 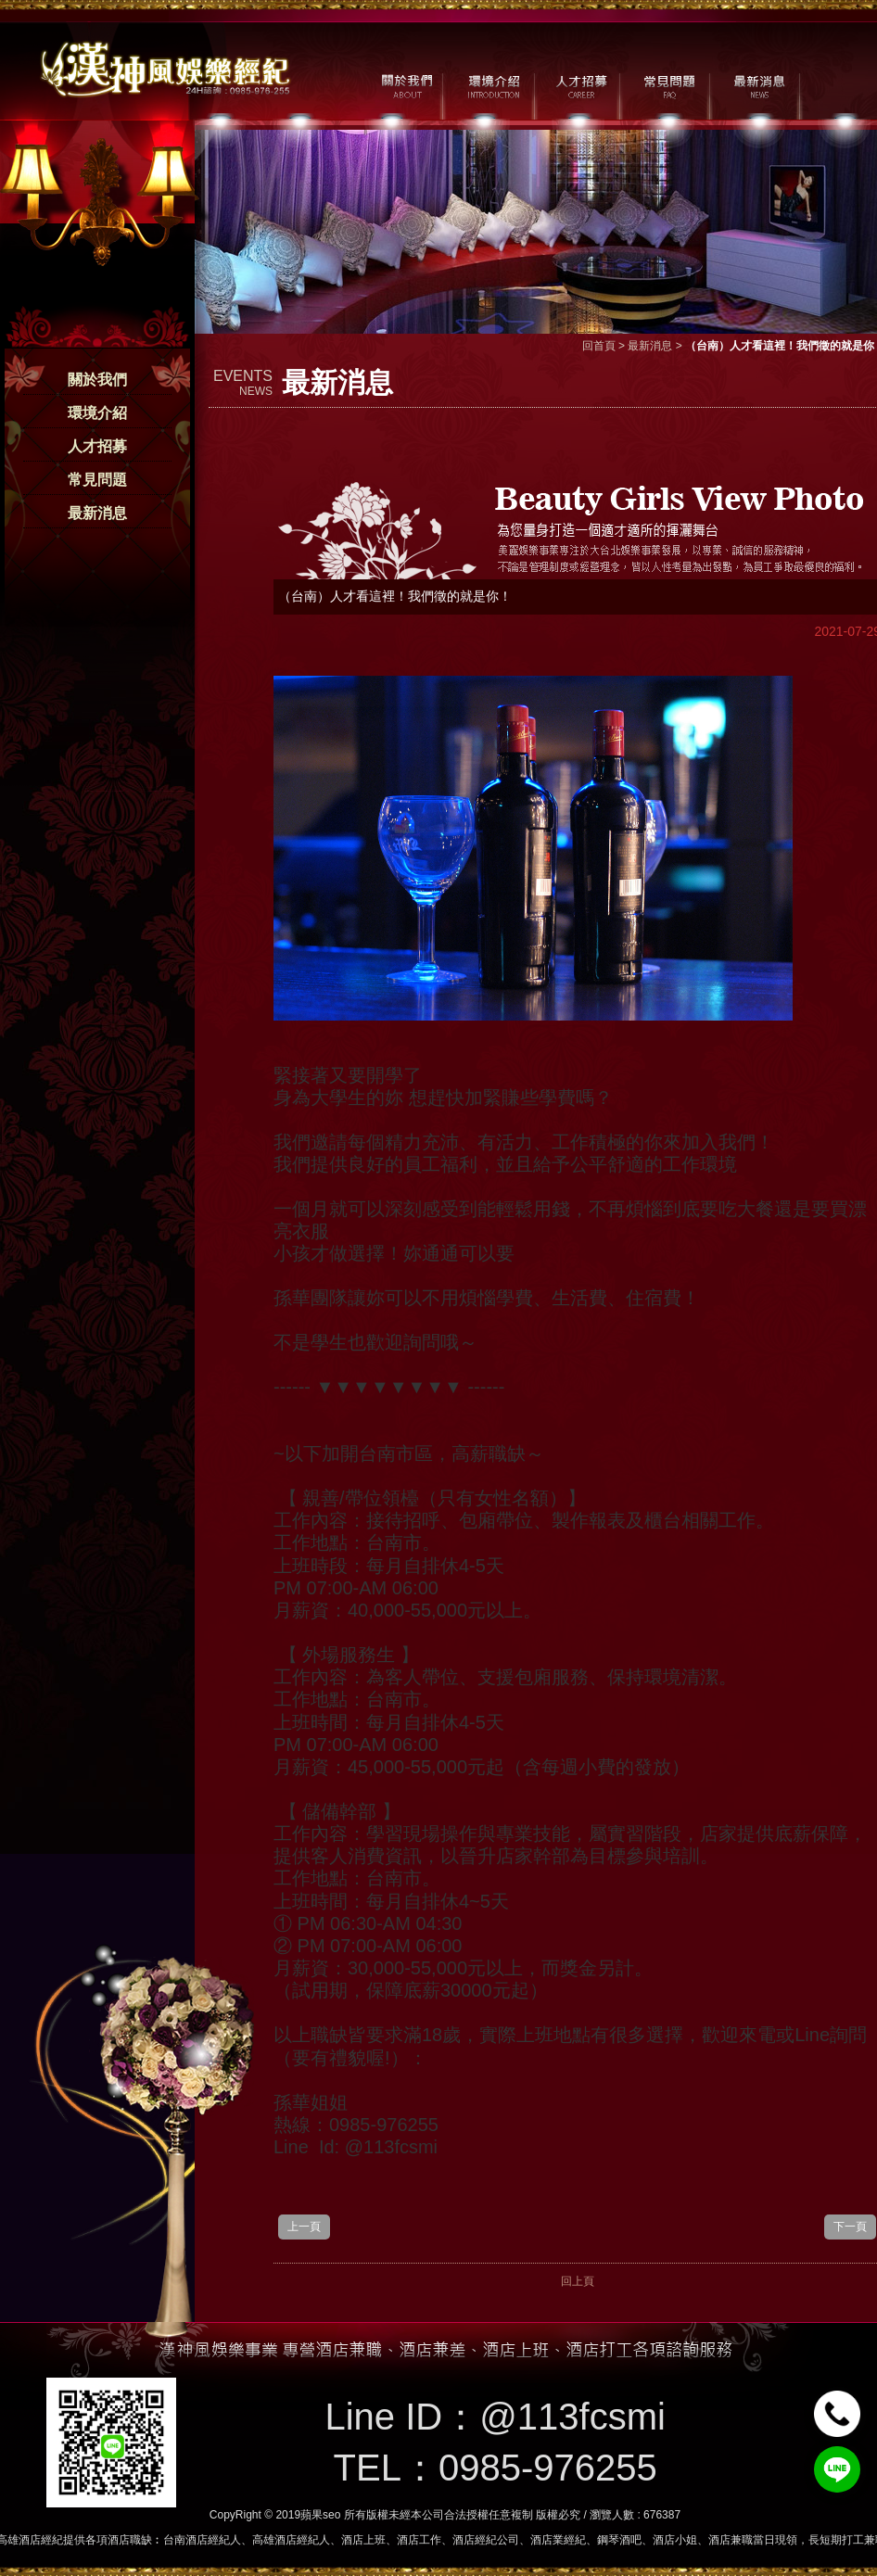 What do you see at coordinates (97, 513) in the screenshot?
I see `最新消息` at bounding box center [97, 513].